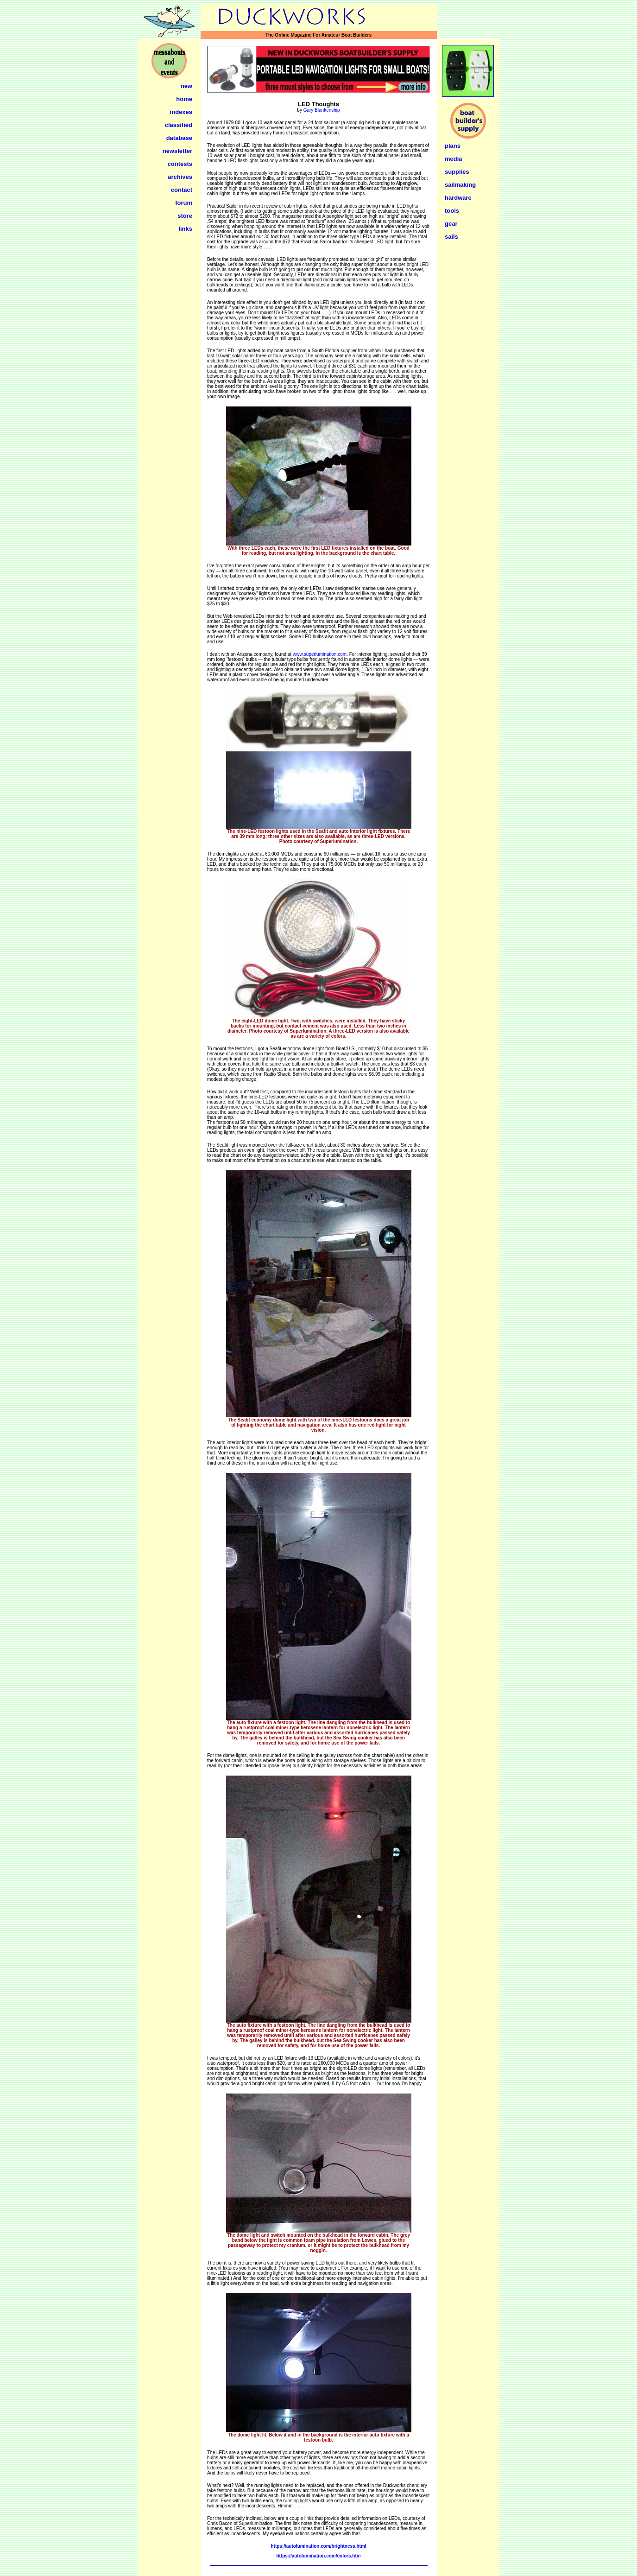 The image size is (637, 2576). I want to click on new, so click(186, 85).